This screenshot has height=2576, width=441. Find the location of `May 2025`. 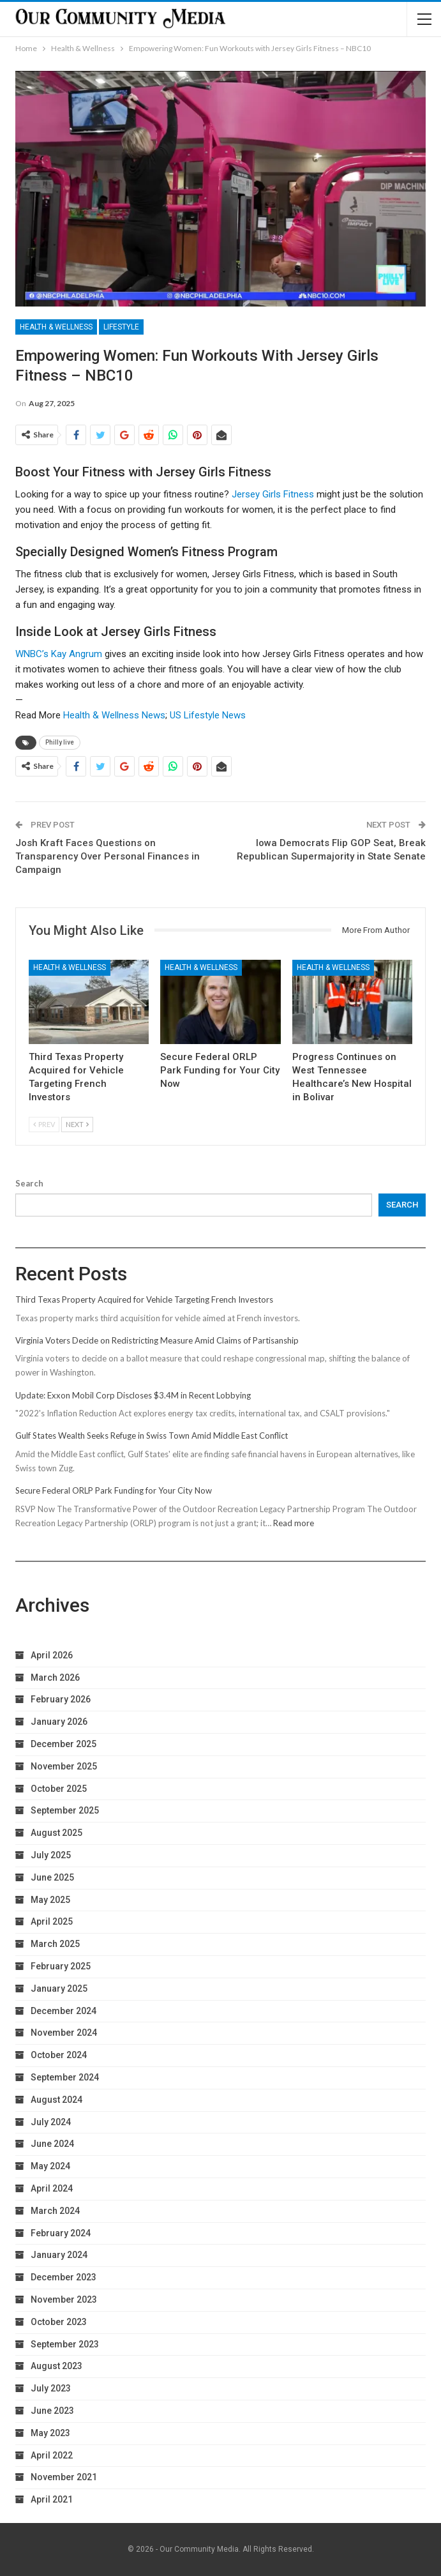

May 2025 is located at coordinates (50, 1900).